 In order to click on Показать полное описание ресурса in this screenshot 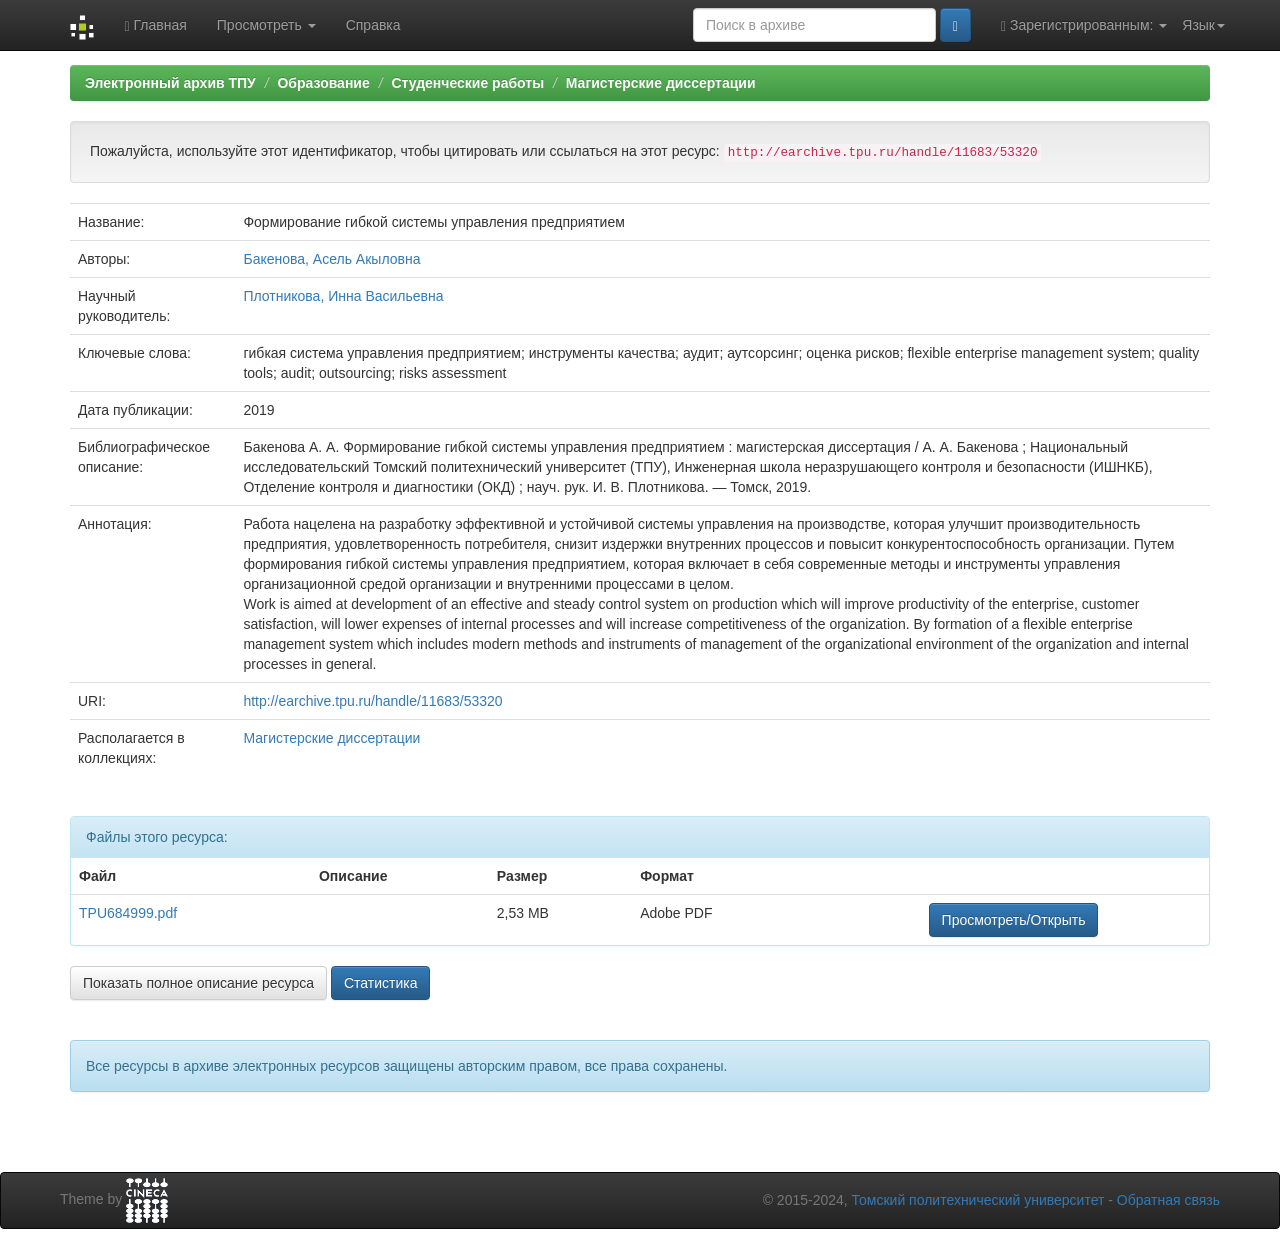, I will do `click(198, 983)`.